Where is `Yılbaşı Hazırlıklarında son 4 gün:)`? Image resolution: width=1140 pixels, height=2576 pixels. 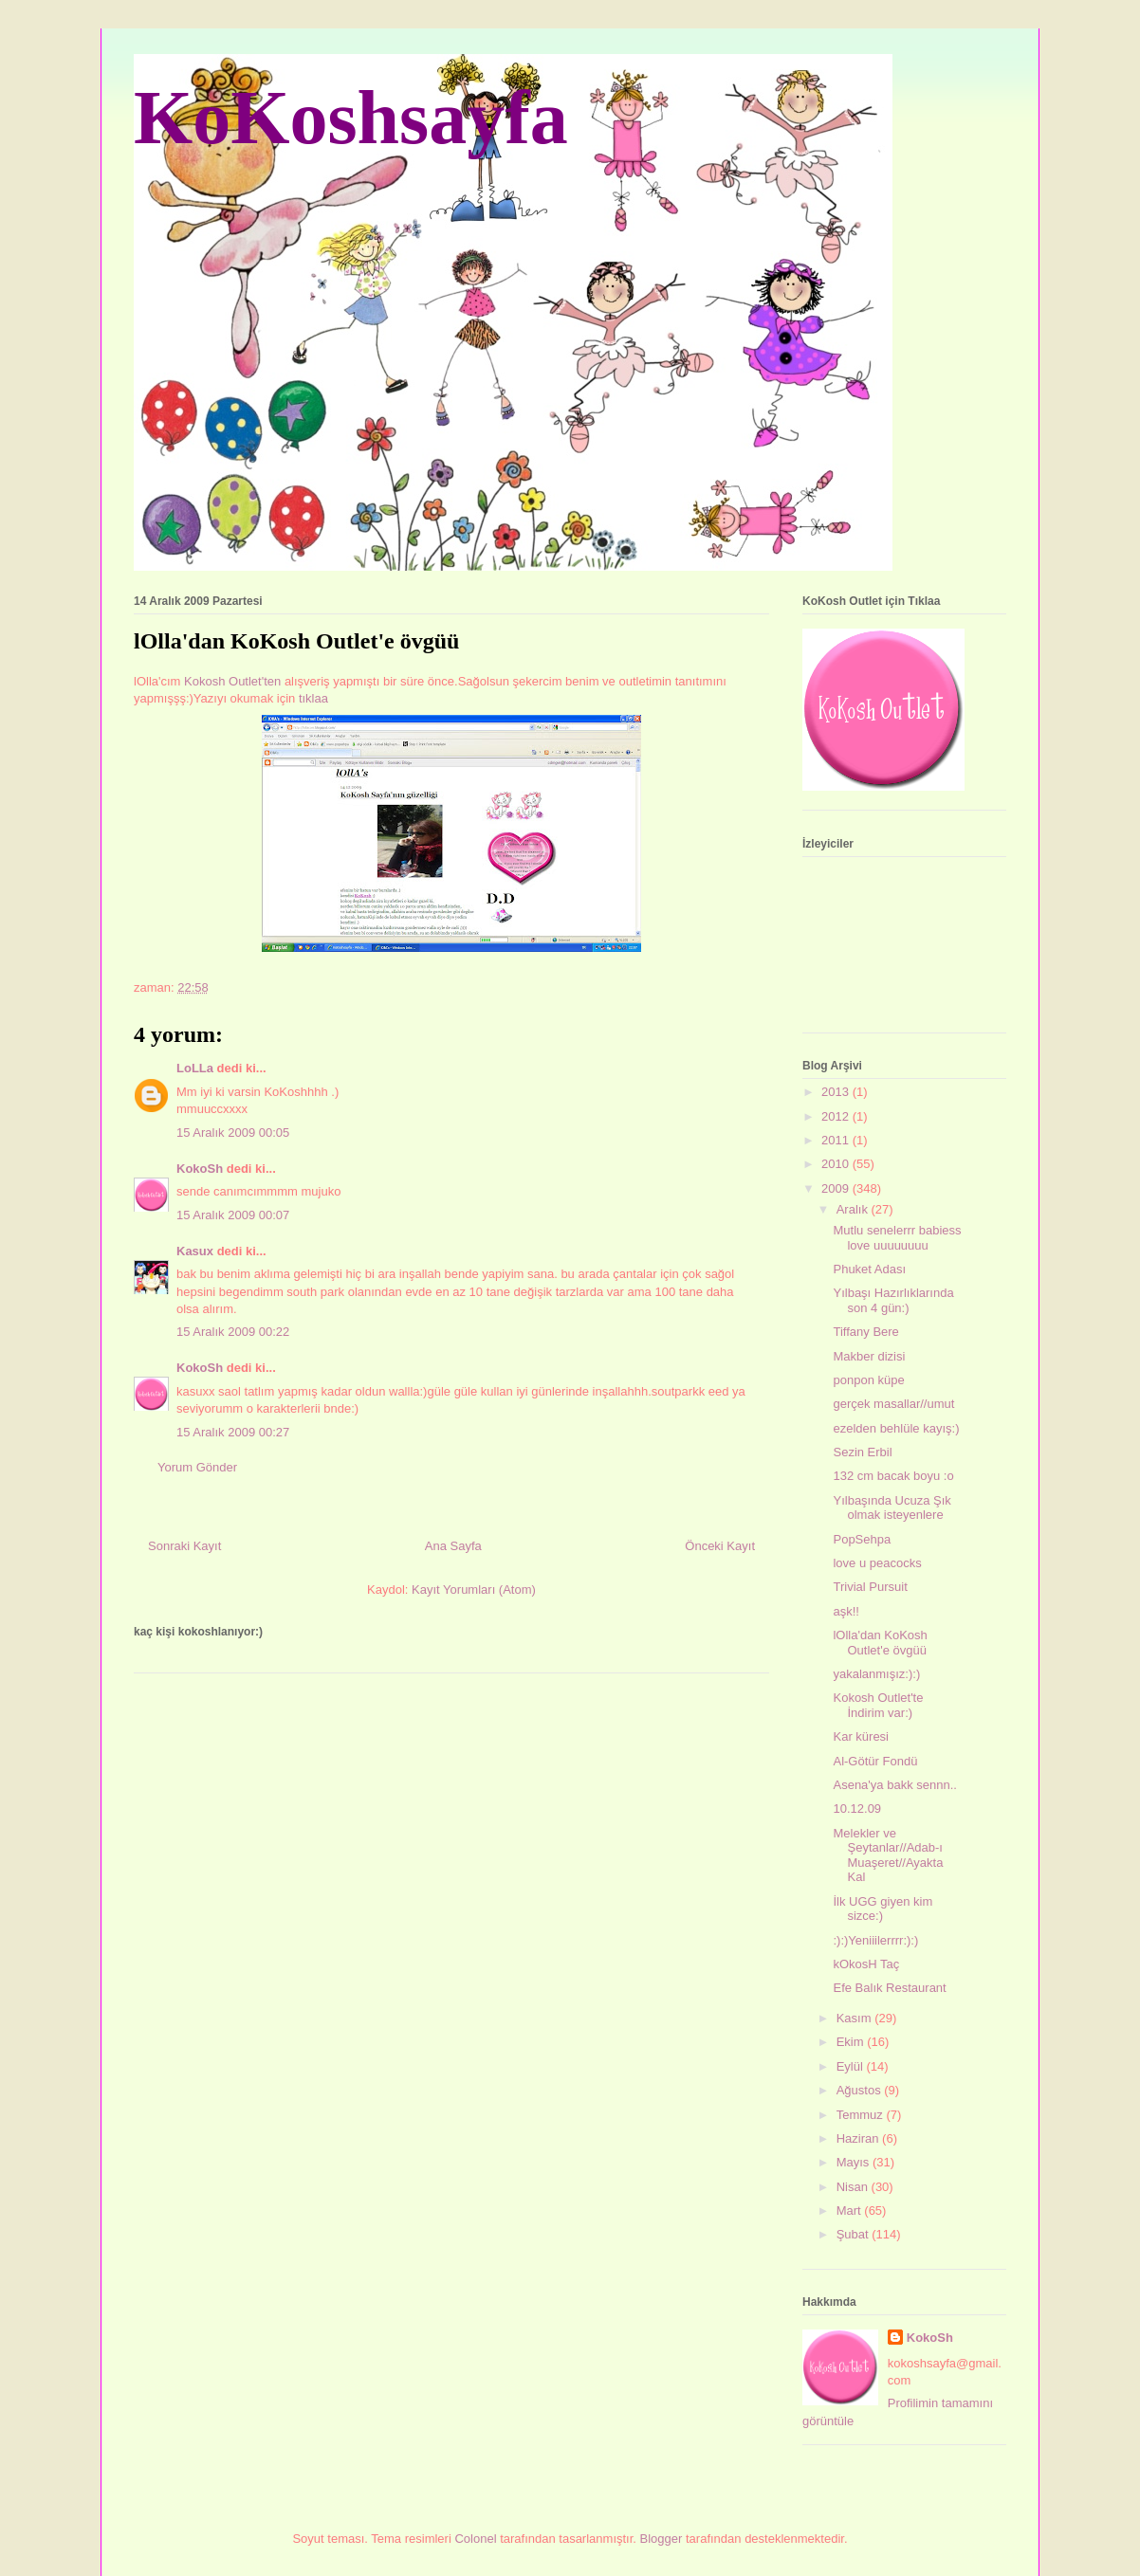
Yılbaşı Hazırlıklarında son 4 gün:) is located at coordinates (893, 1300).